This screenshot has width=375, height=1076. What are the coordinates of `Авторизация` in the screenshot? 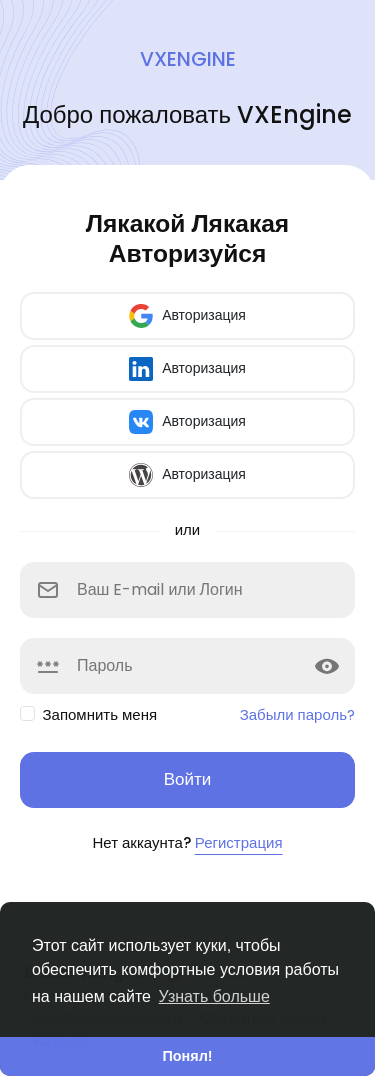 It's located at (187, 316).